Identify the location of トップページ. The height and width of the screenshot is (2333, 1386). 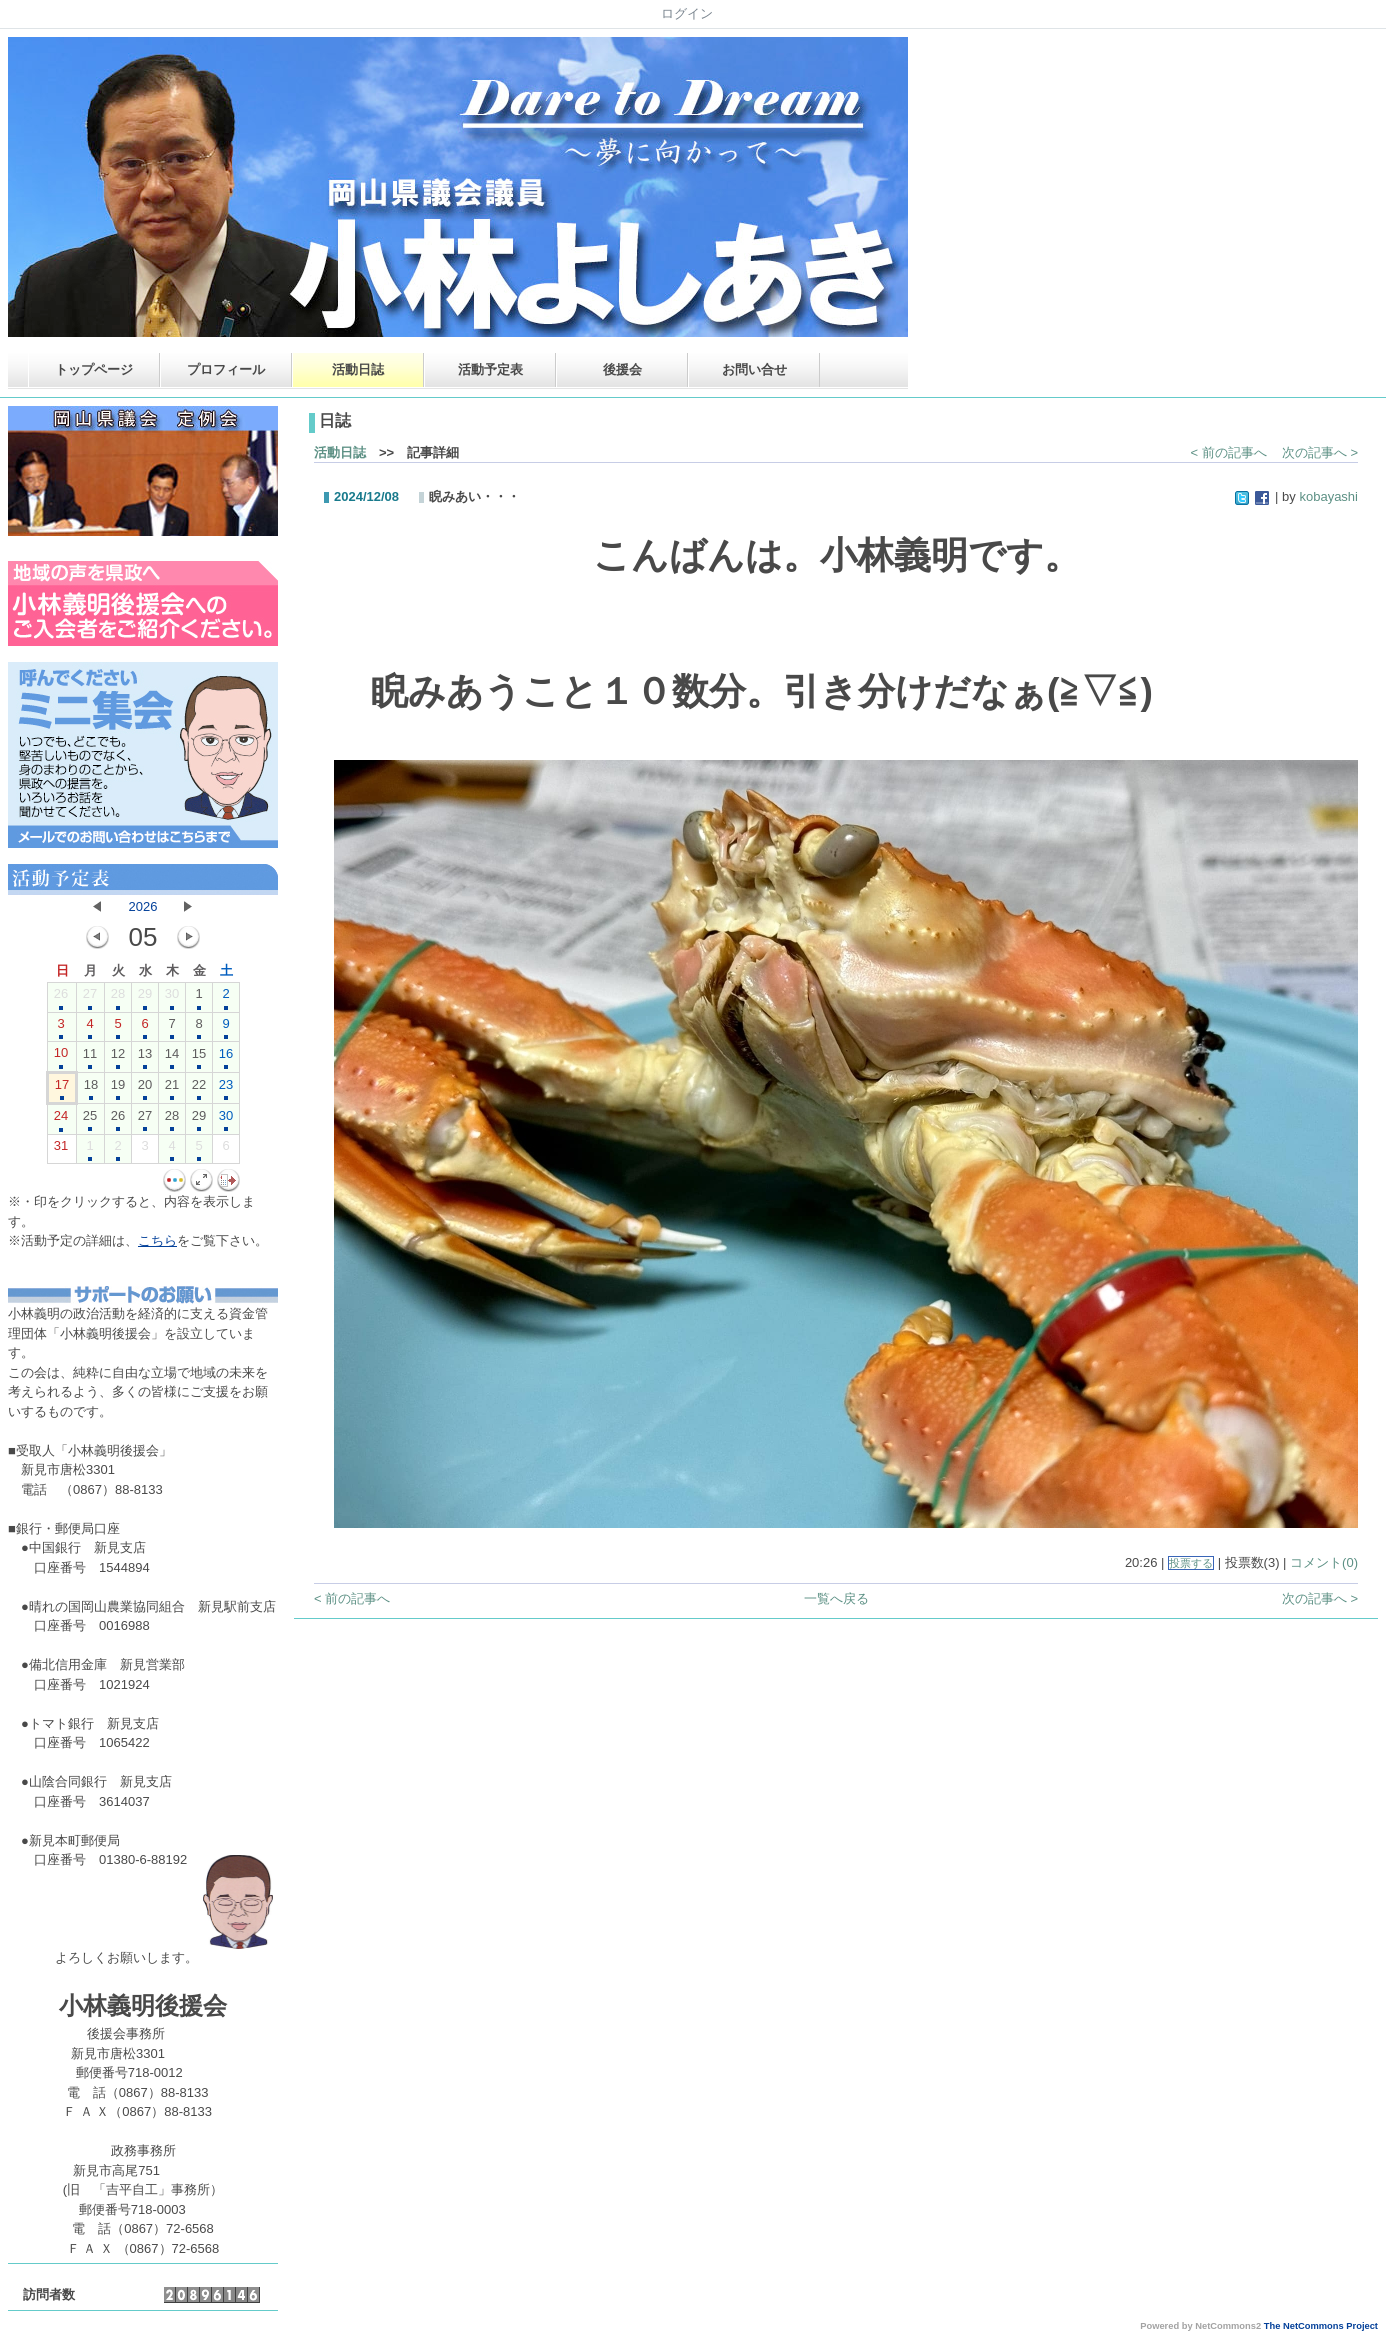
(94, 369).